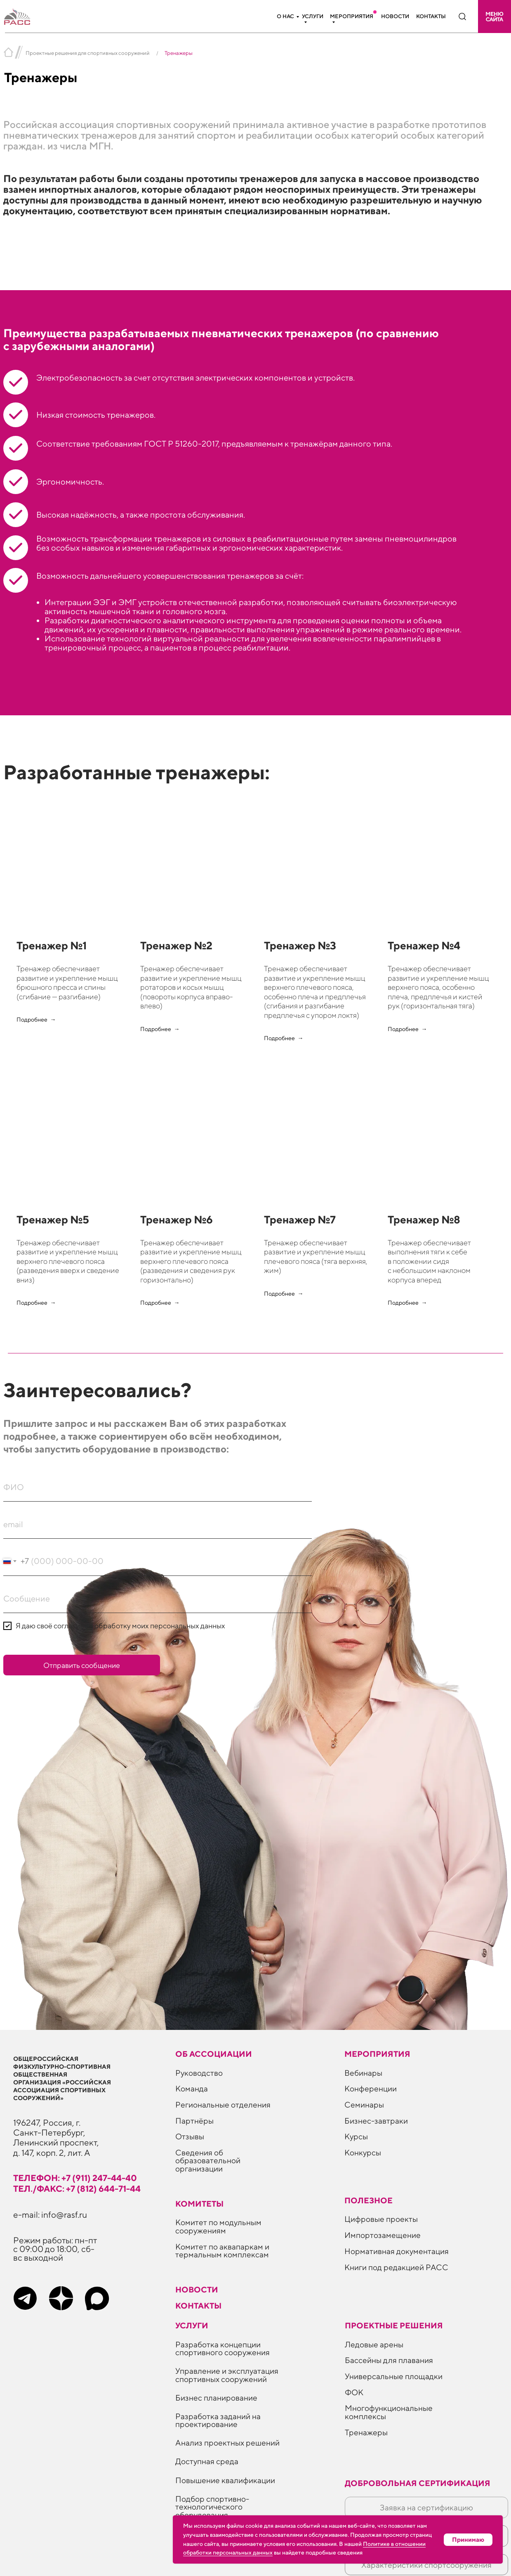  Describe the element at coordinates (389, 2411) in the screenshot. I see `Многофункциональные комплексы` at that location.